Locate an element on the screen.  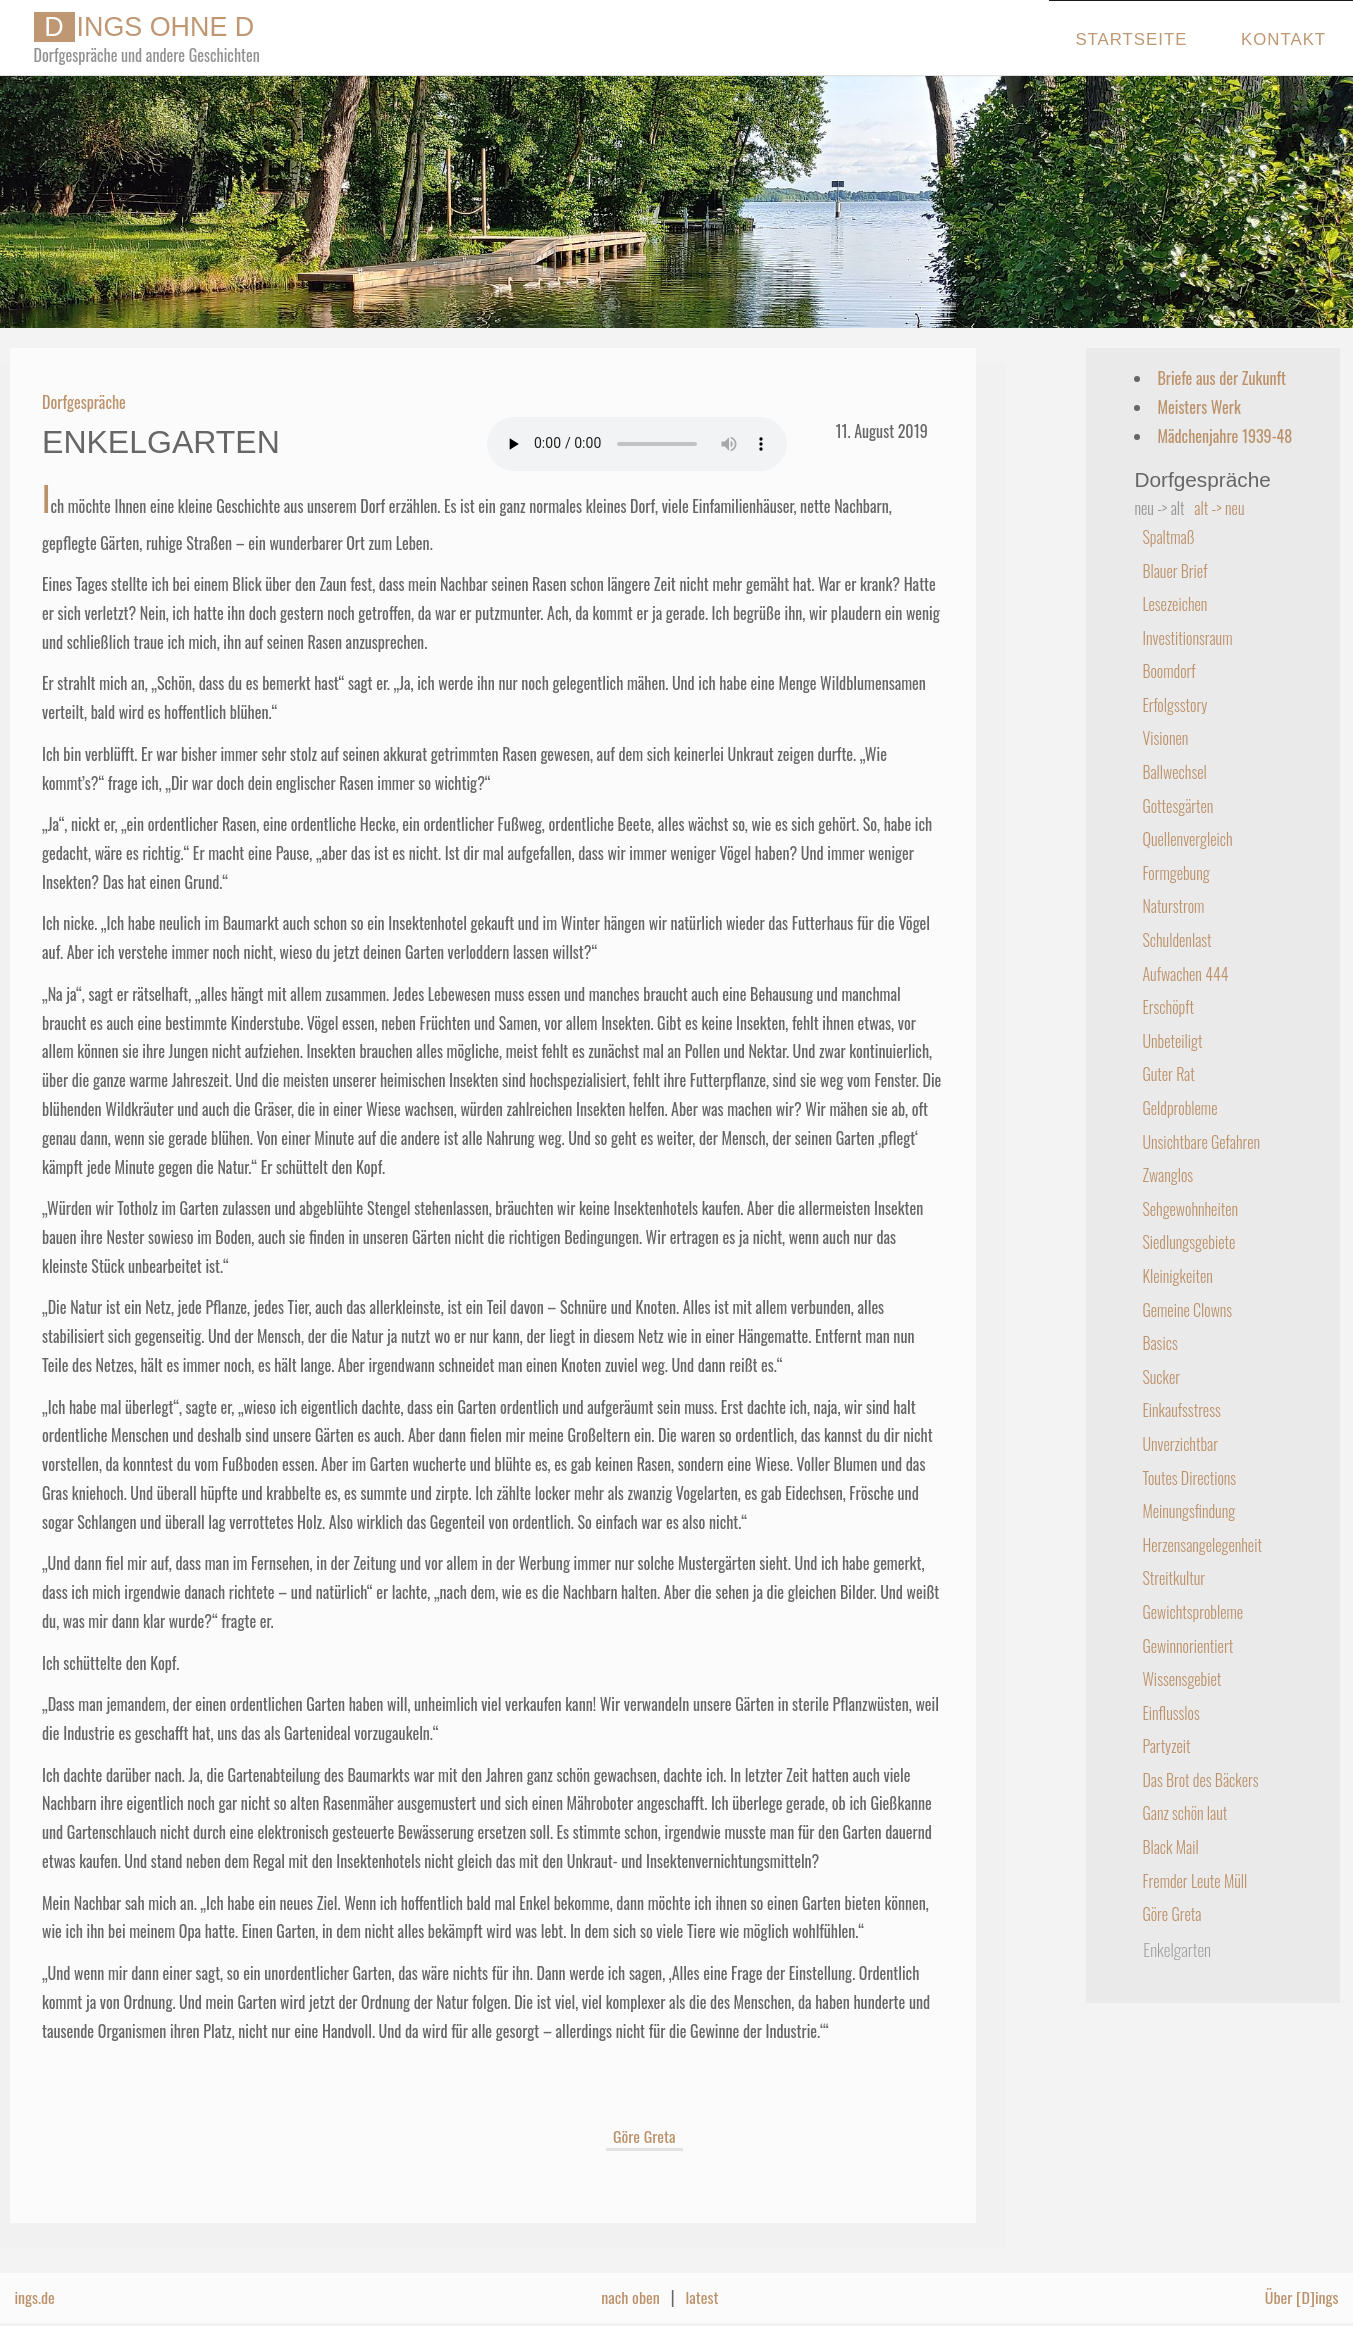
Streitkultur is located at coordinates (1173, 1578).